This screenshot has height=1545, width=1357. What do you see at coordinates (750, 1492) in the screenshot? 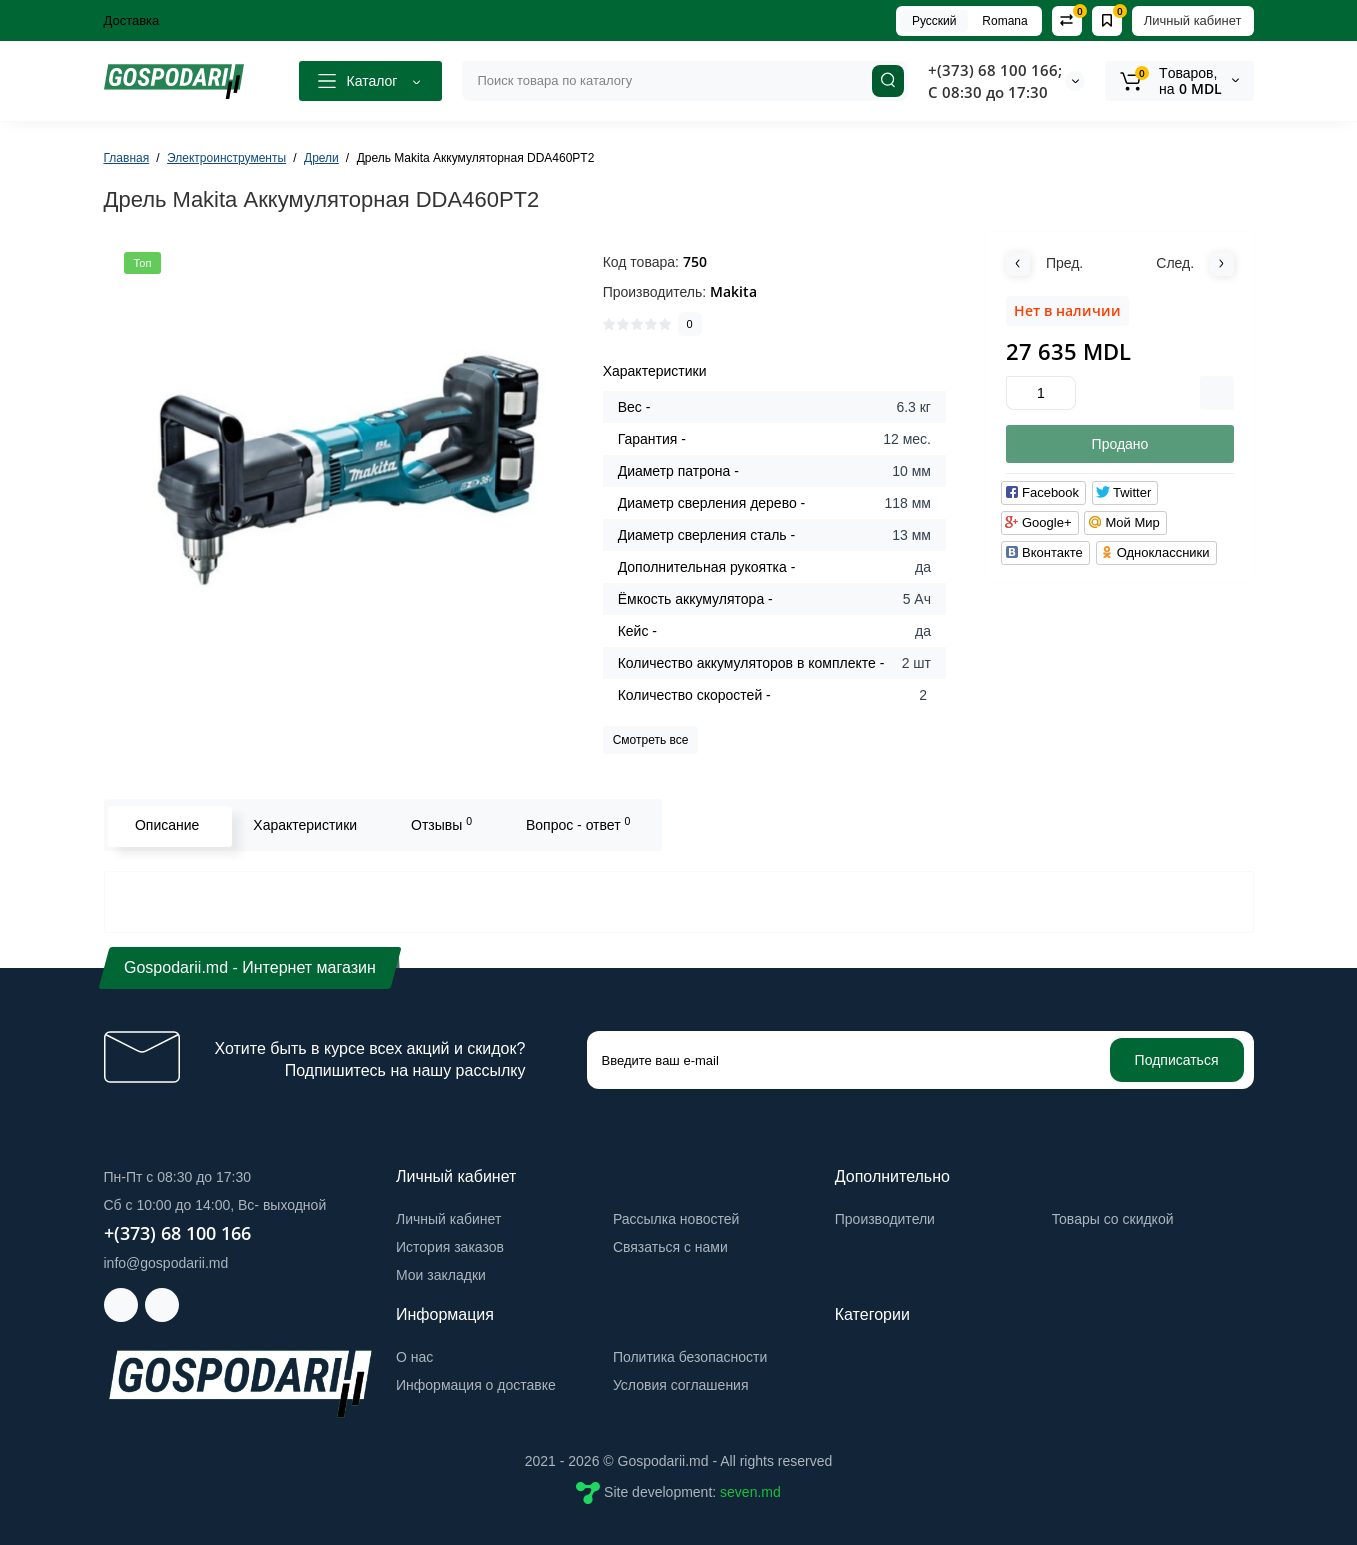
I see `seven.md` at bounding box center [750, 1492].